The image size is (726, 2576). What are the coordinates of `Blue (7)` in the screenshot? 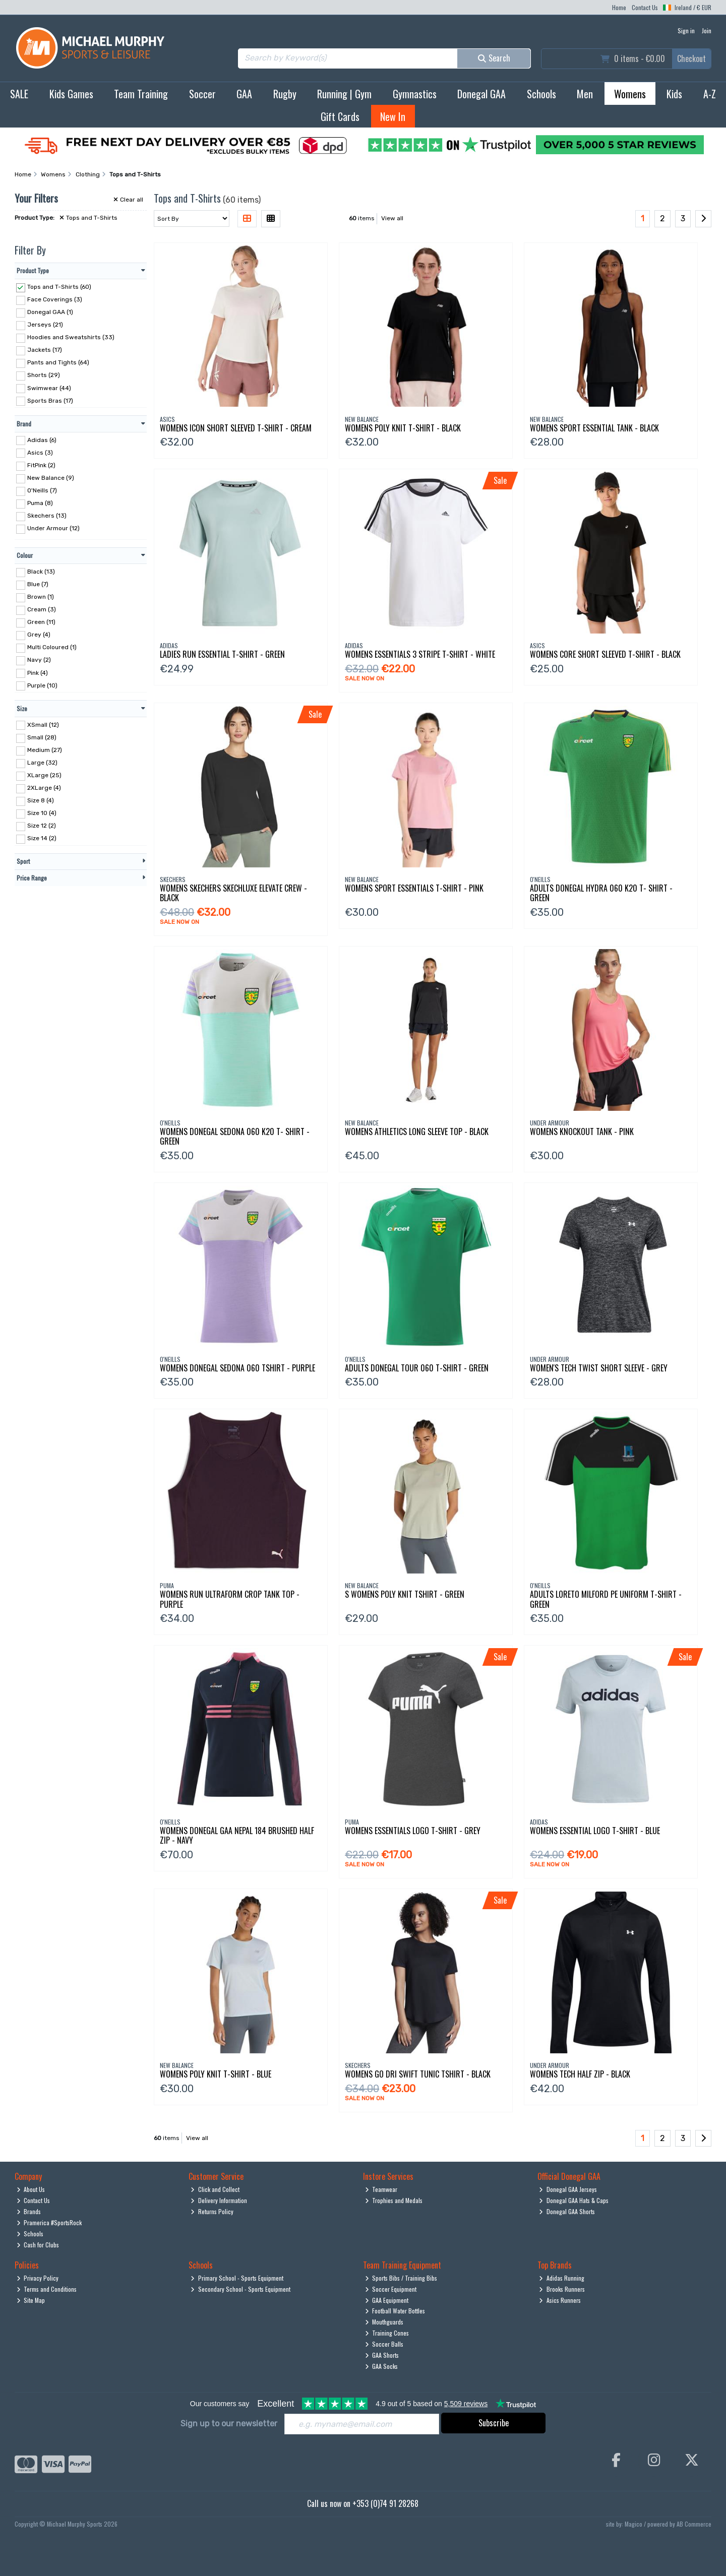 It's located at (37, 584).